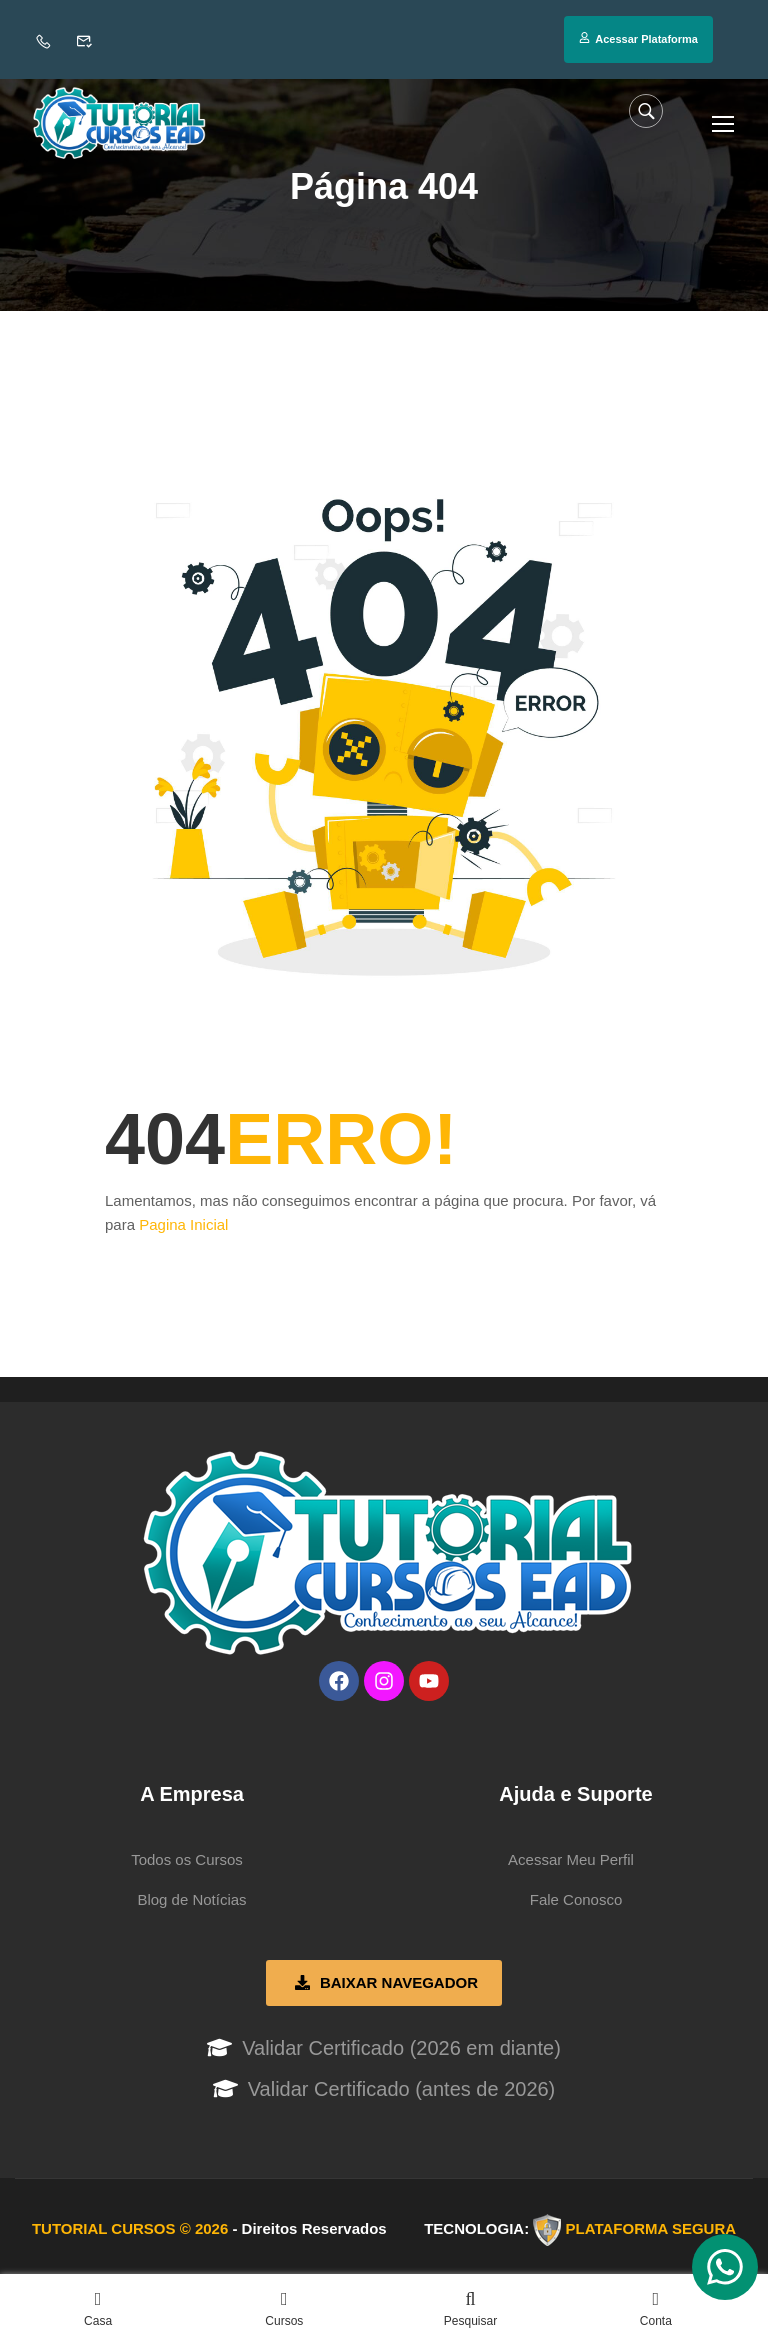 This screenshot has height=2342, width=768. I want to click on Blog de Notícias, so click(191, 1903).